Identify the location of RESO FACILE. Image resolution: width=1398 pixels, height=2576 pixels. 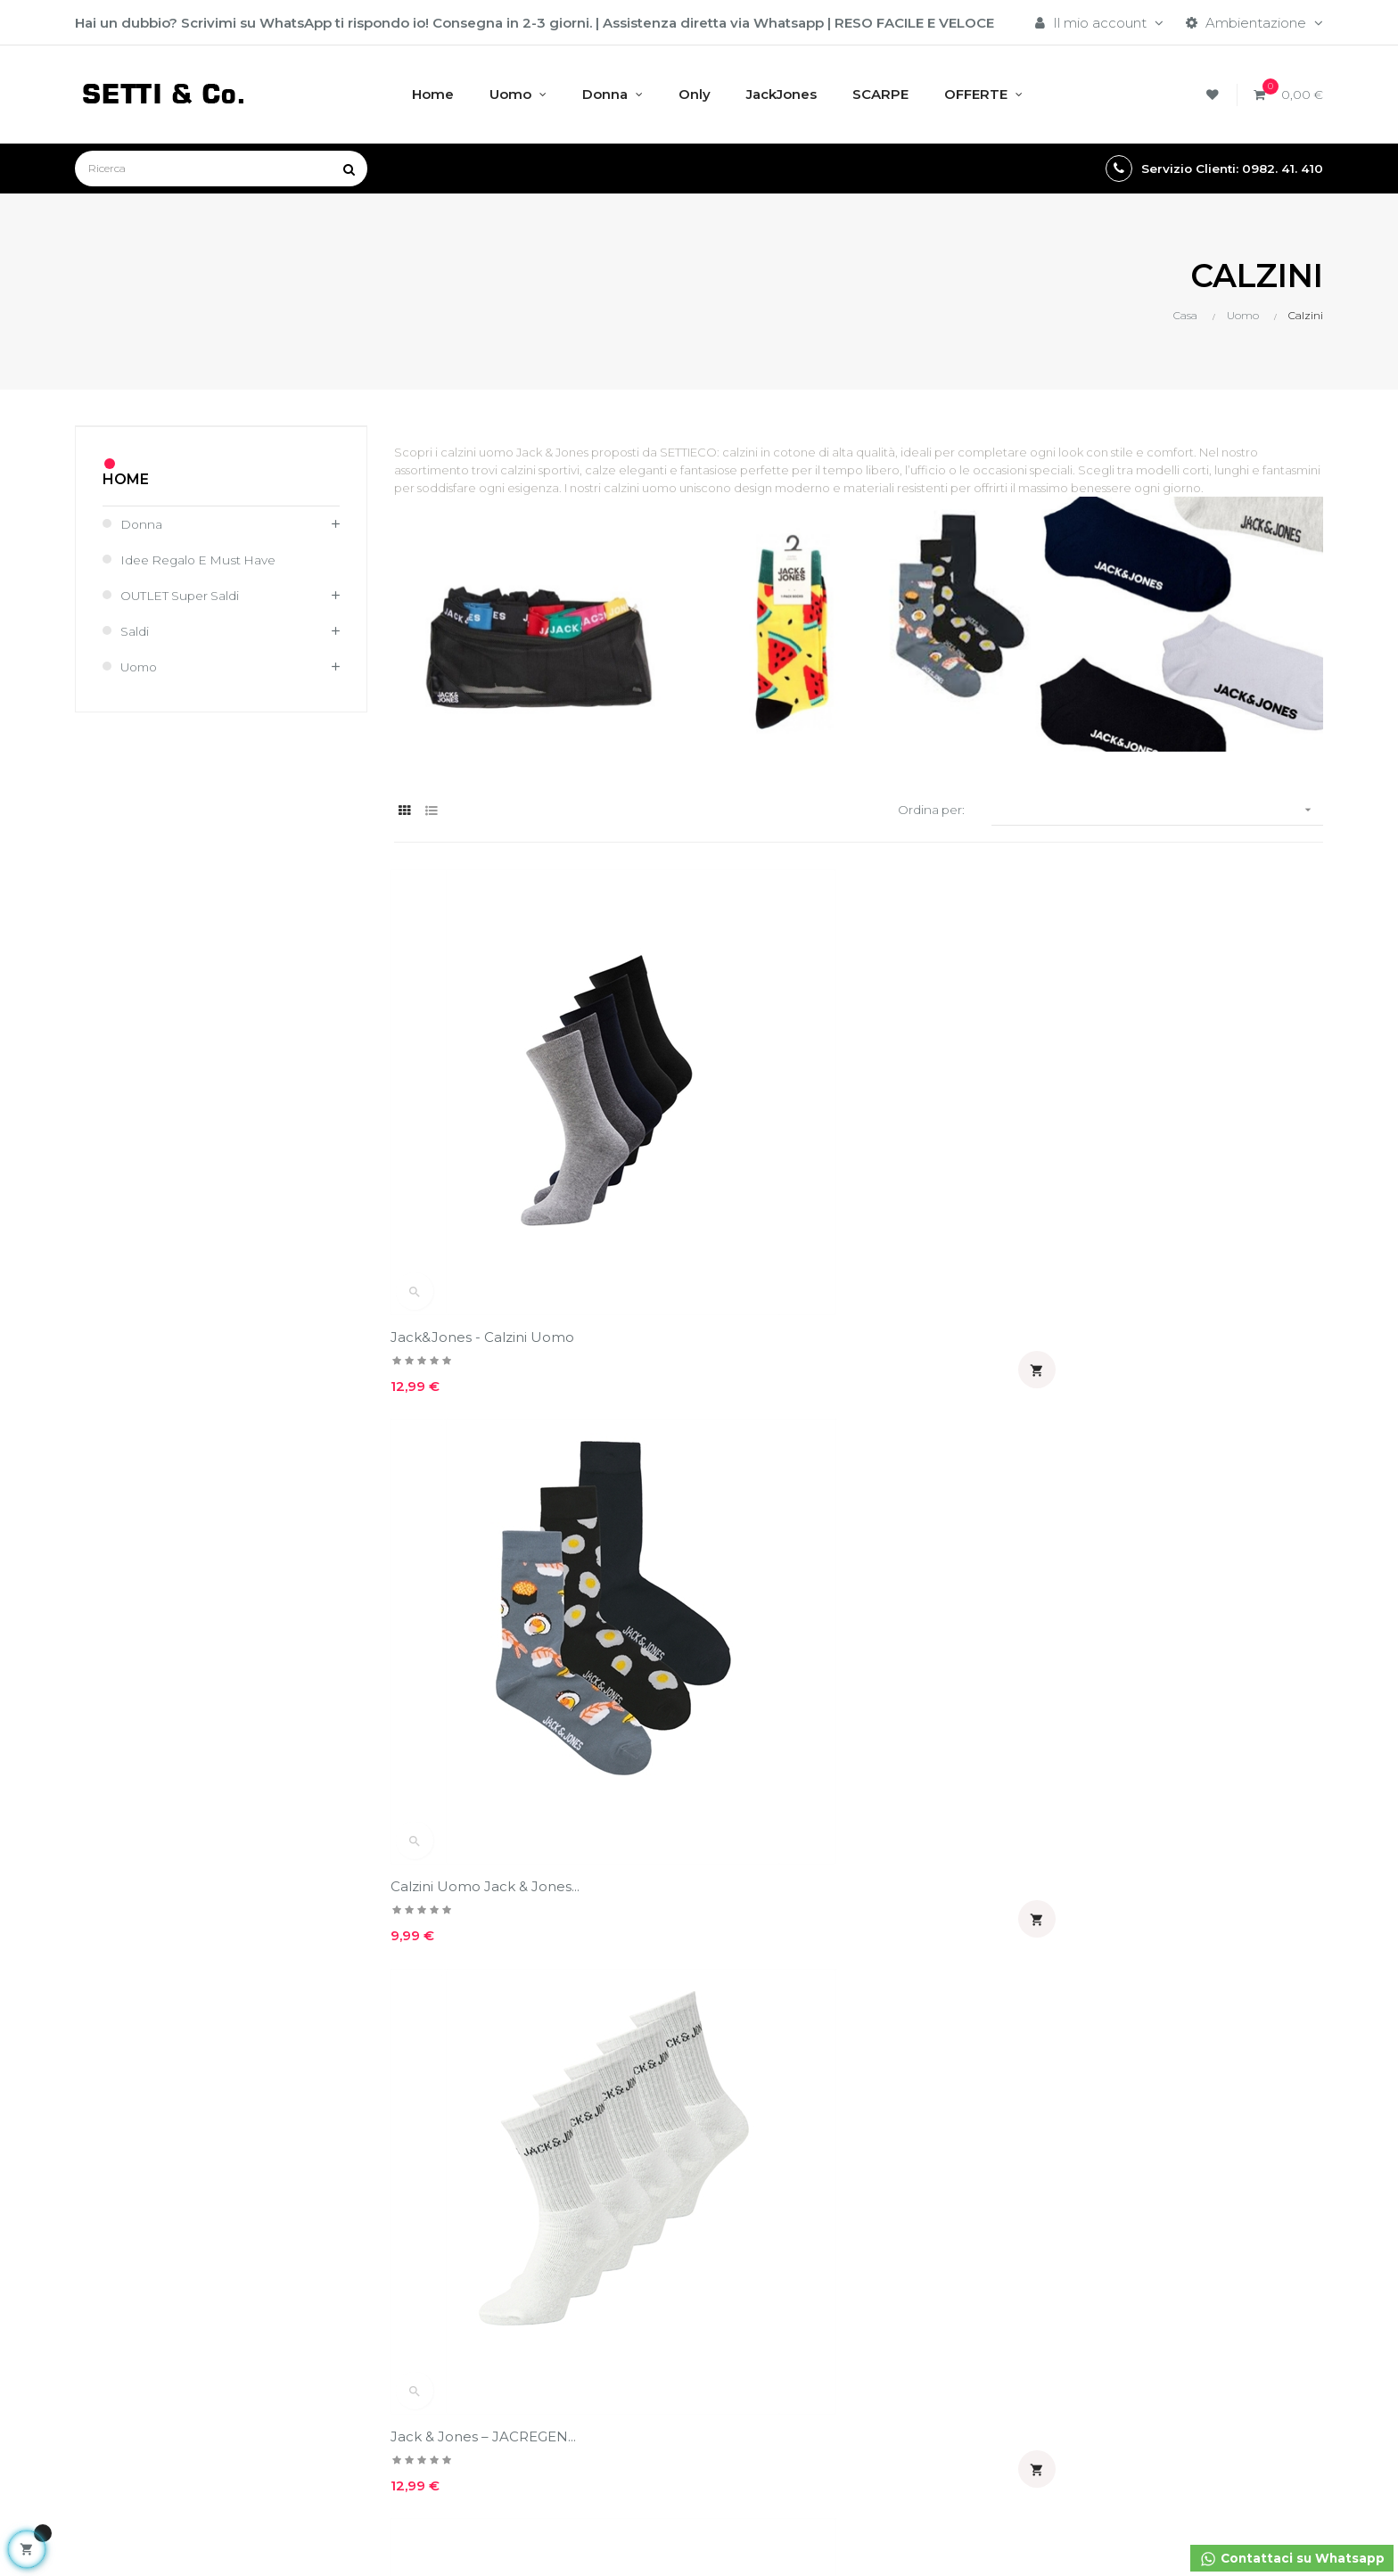
(879, 22).